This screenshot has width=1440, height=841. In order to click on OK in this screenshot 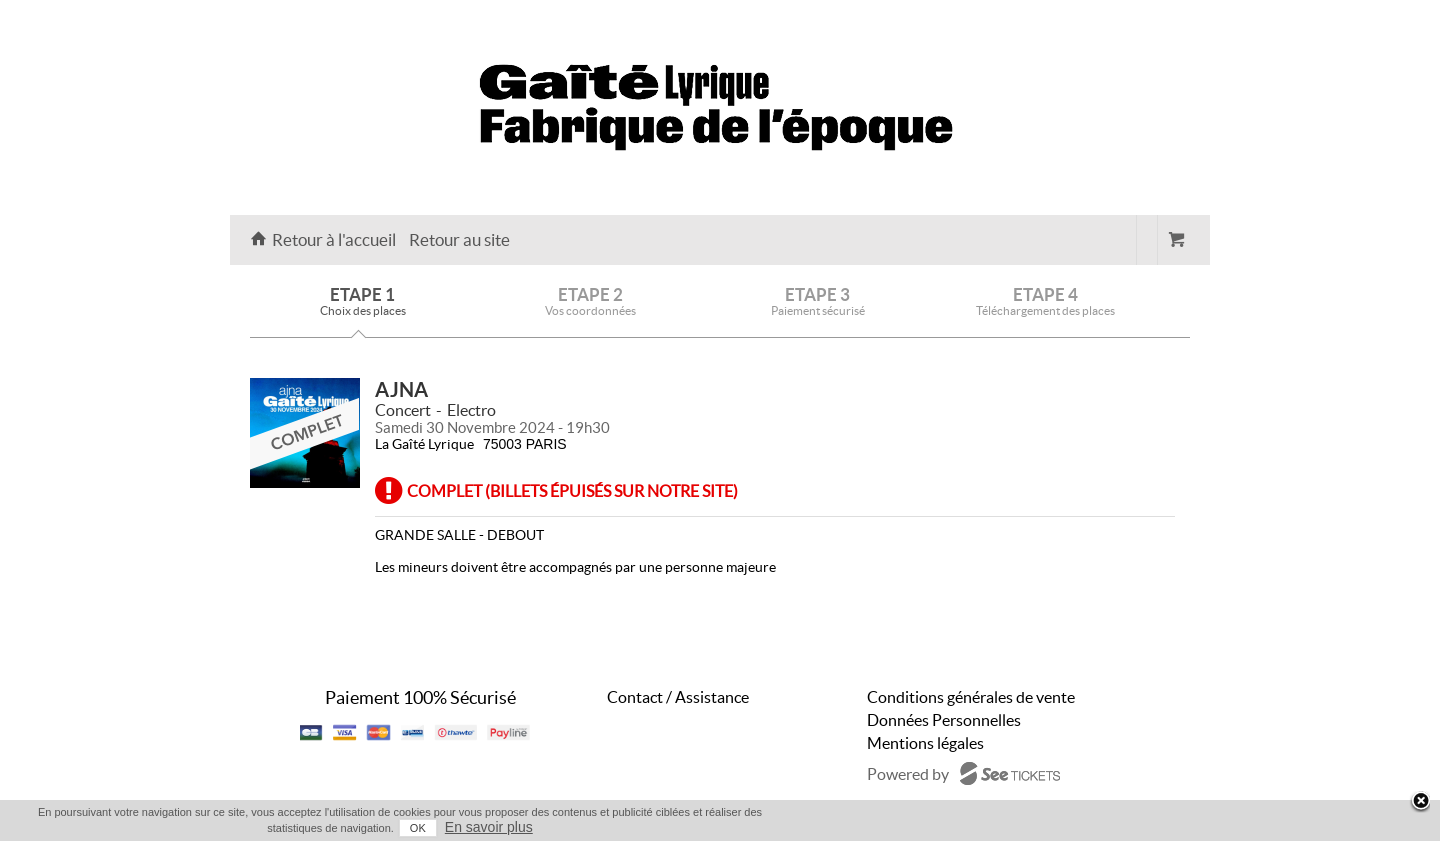, I will do `click(418, 828)`.